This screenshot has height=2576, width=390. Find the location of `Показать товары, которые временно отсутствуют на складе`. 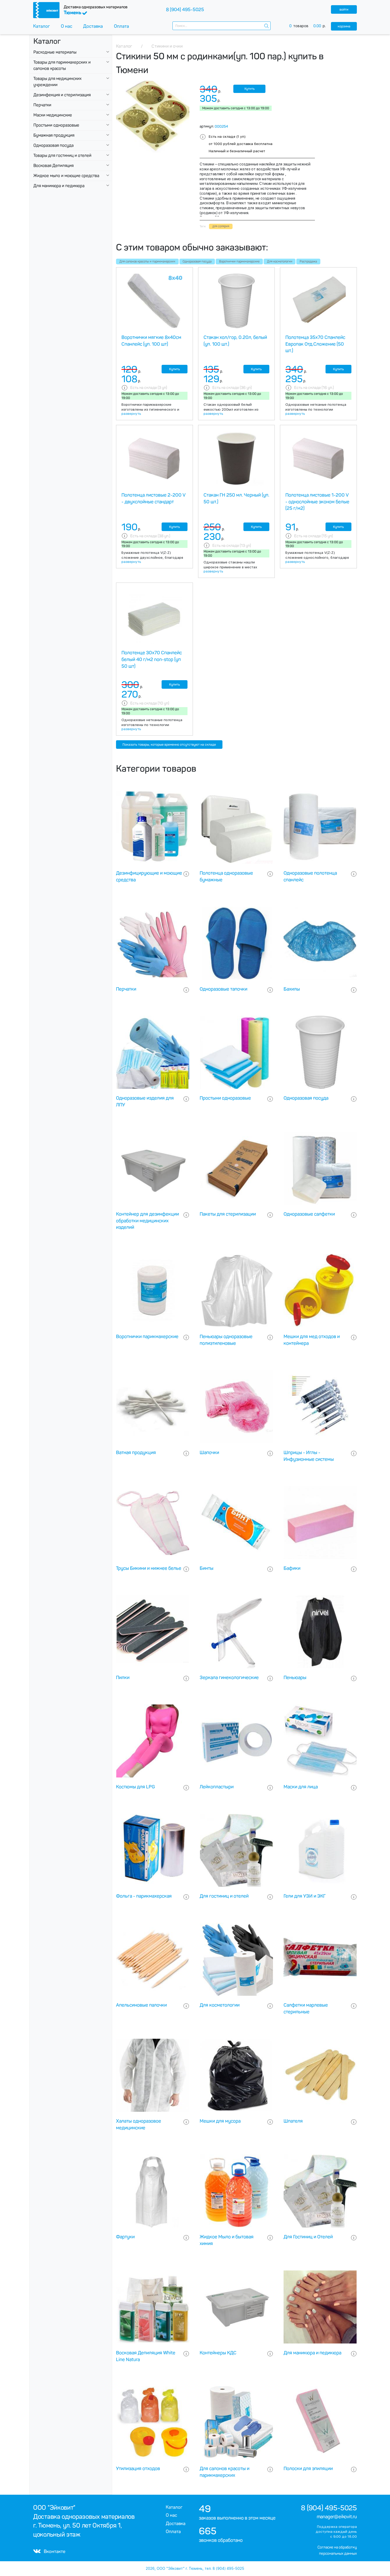

Показать товары, которые временно отсутствуют на складе is located at coordinates (169, 744).